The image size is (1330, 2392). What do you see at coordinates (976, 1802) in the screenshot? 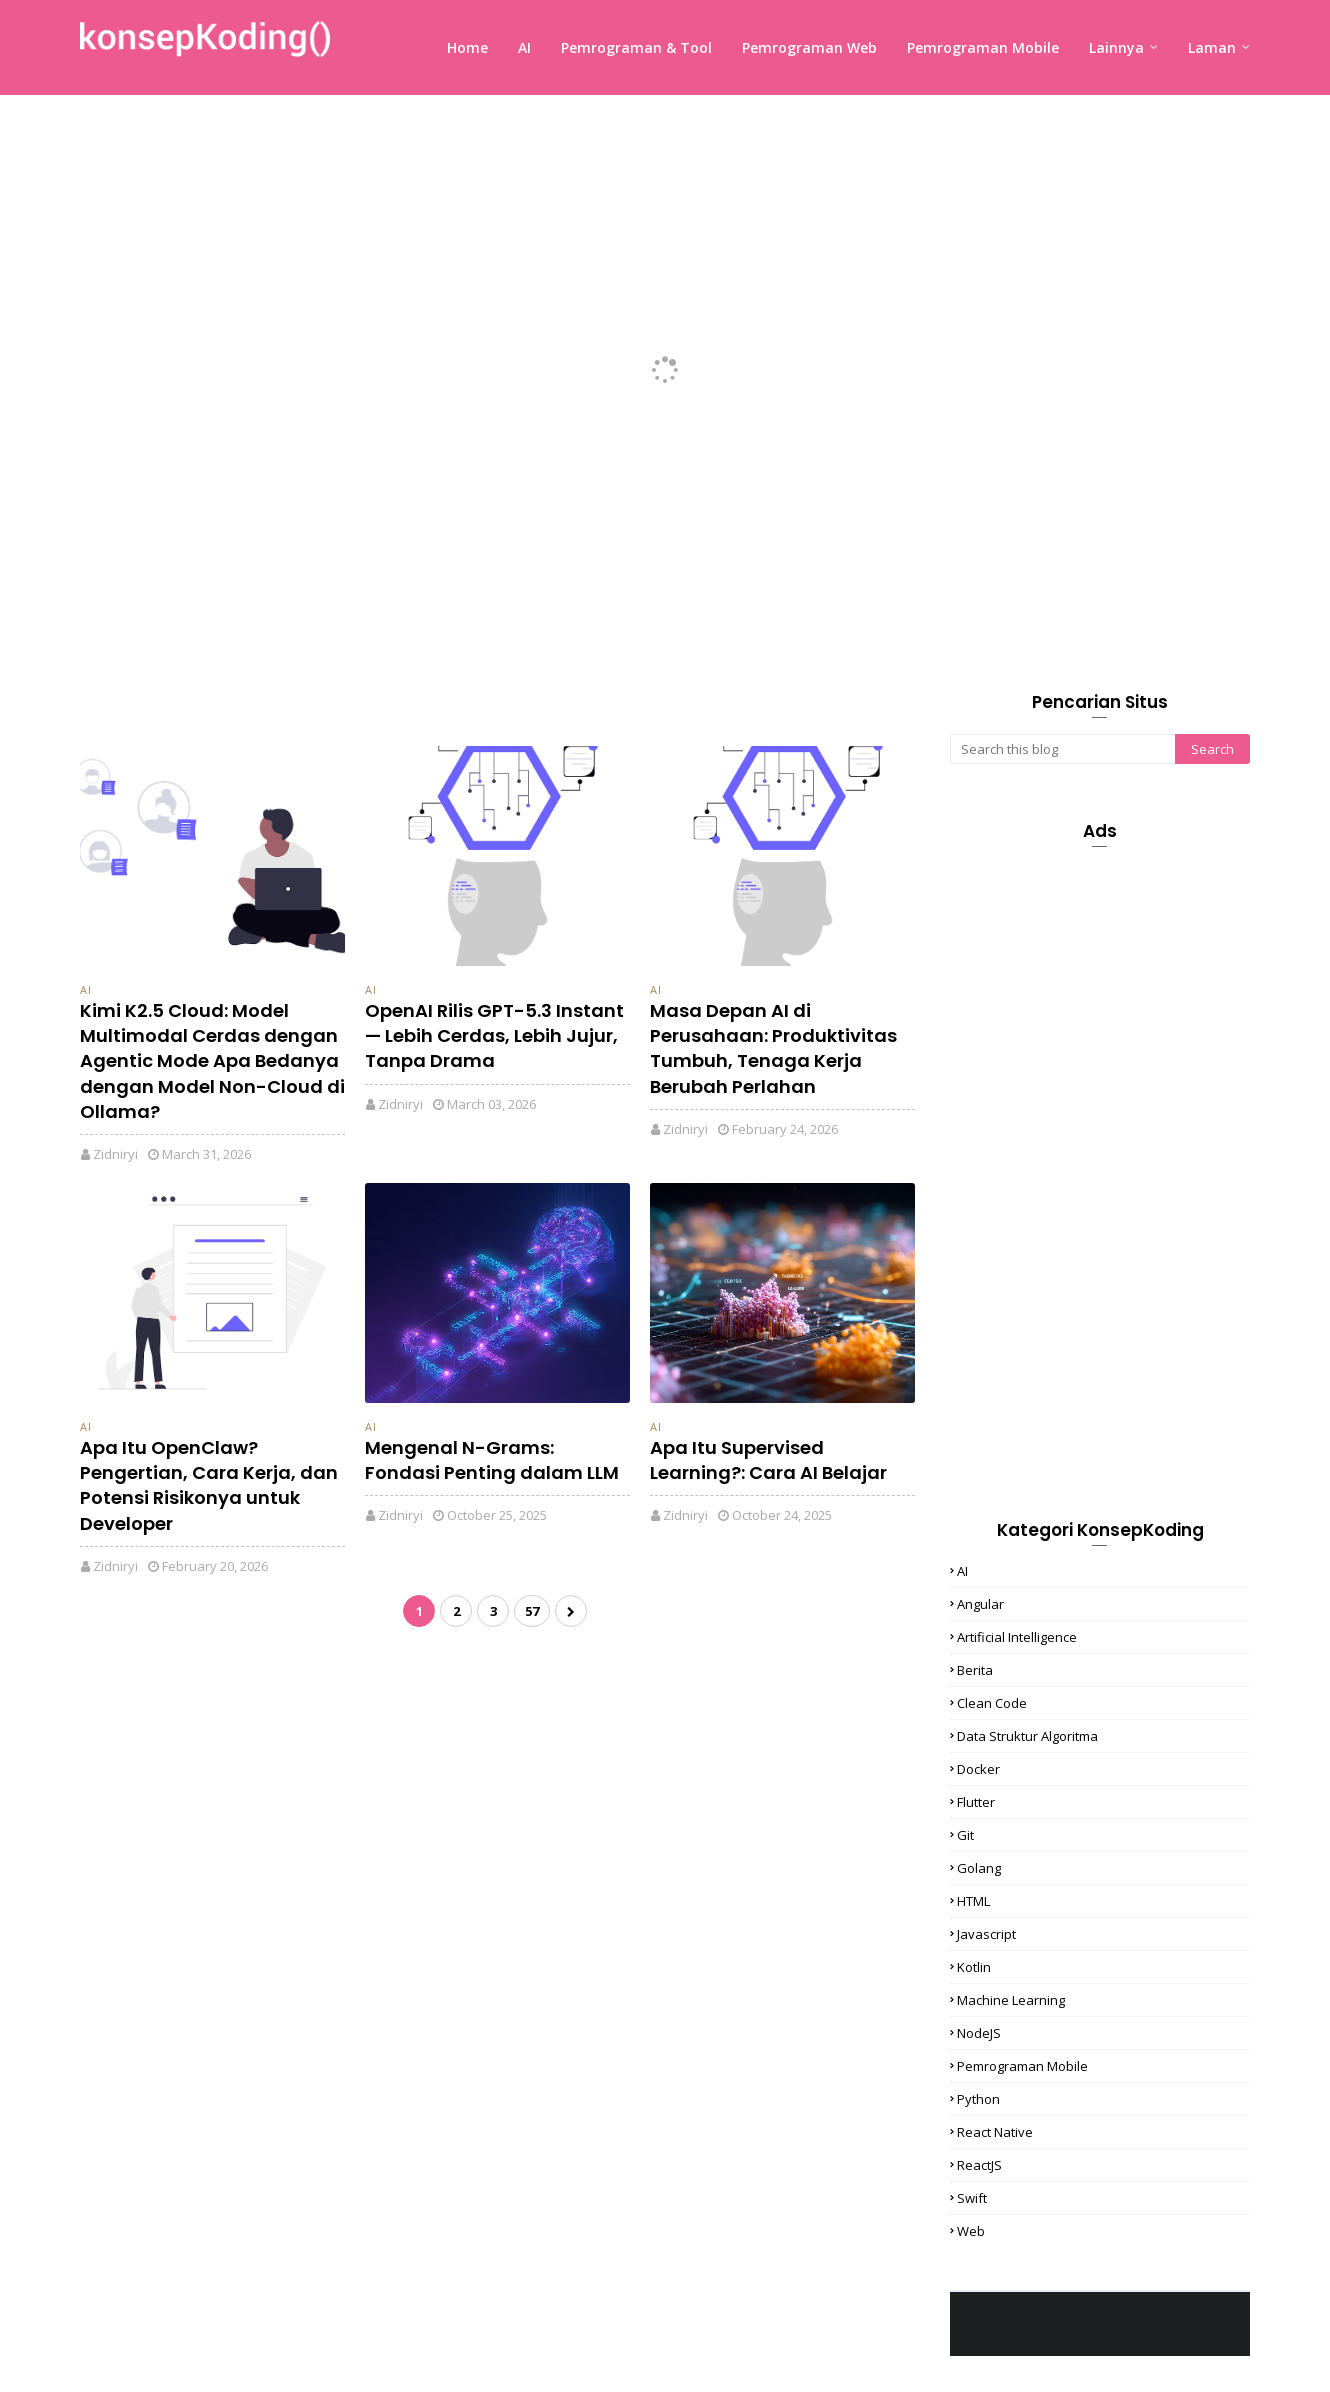
I see `Flutter` at bounding box center [976, 1802].